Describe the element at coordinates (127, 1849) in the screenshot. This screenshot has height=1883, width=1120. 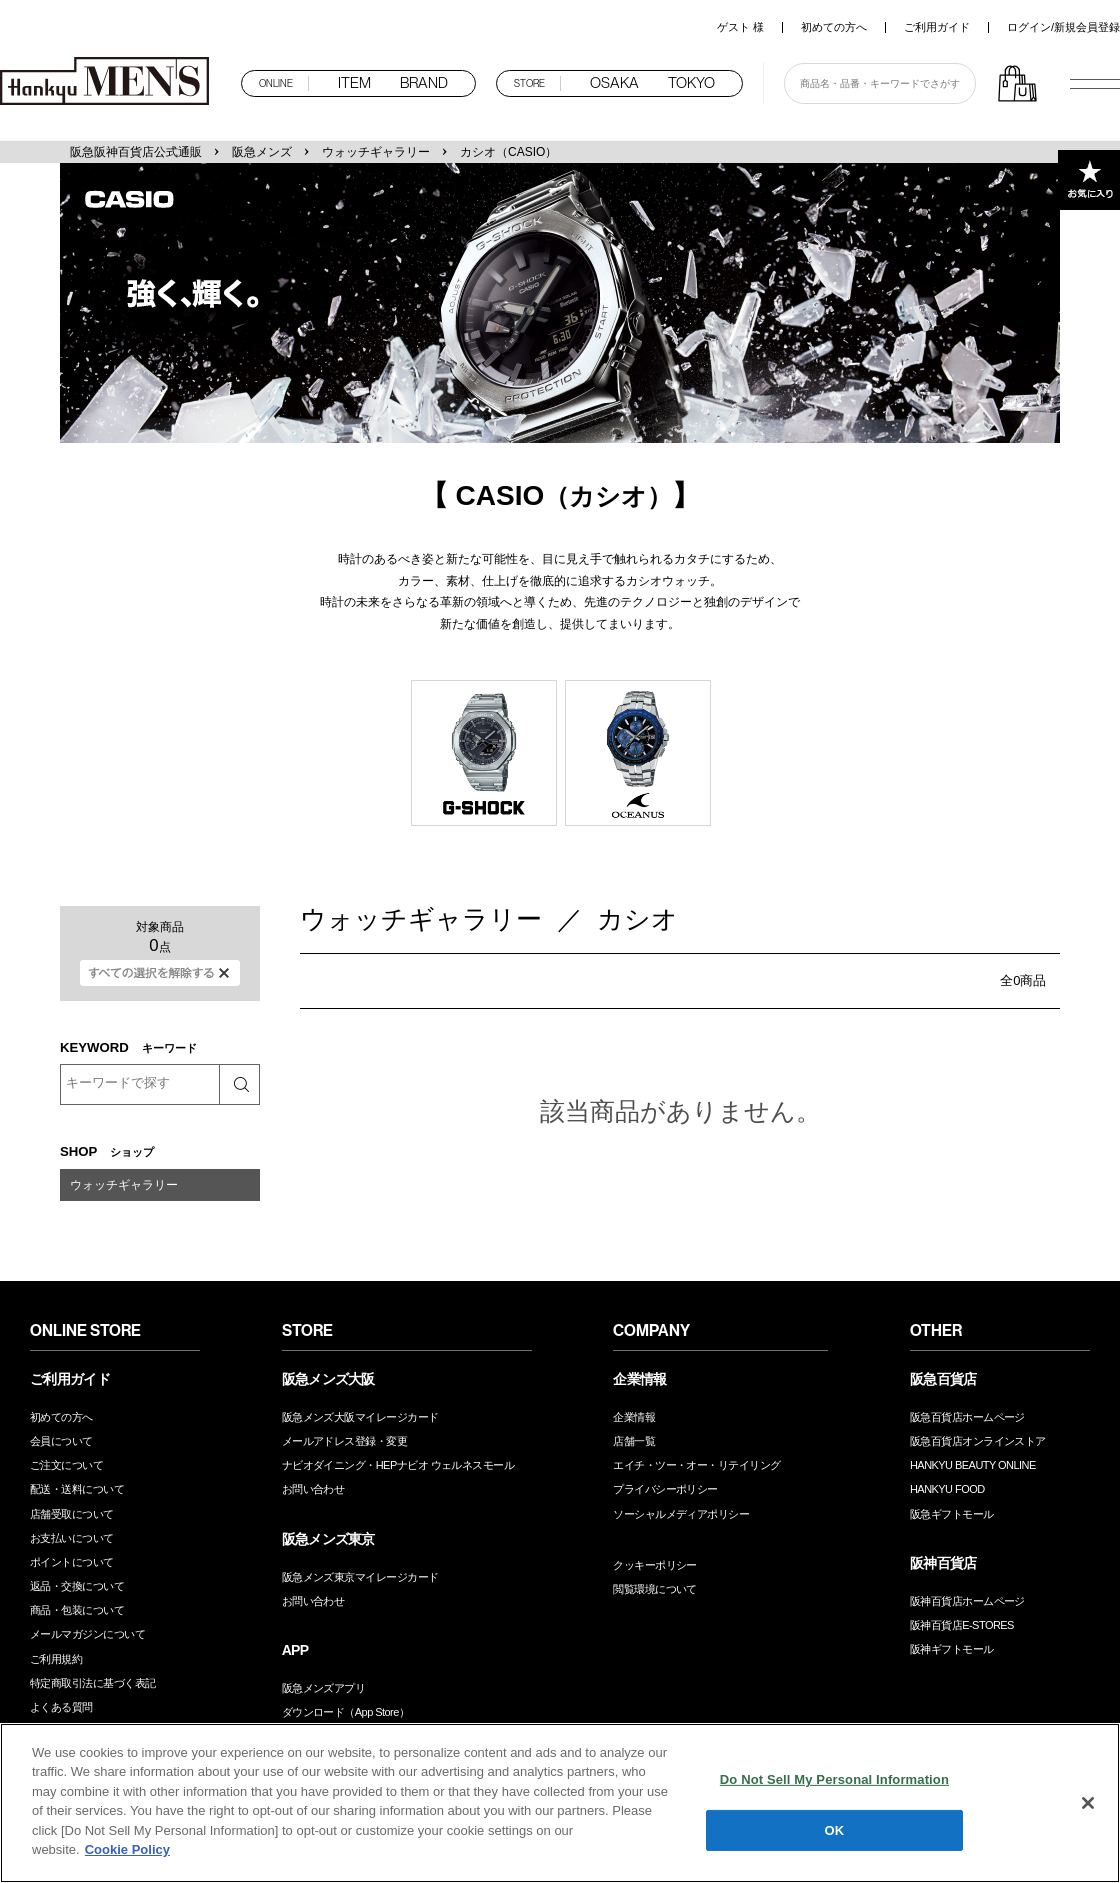
I see `Cookie Policy [More information about your privacy, opens in a new tab]` at that location.